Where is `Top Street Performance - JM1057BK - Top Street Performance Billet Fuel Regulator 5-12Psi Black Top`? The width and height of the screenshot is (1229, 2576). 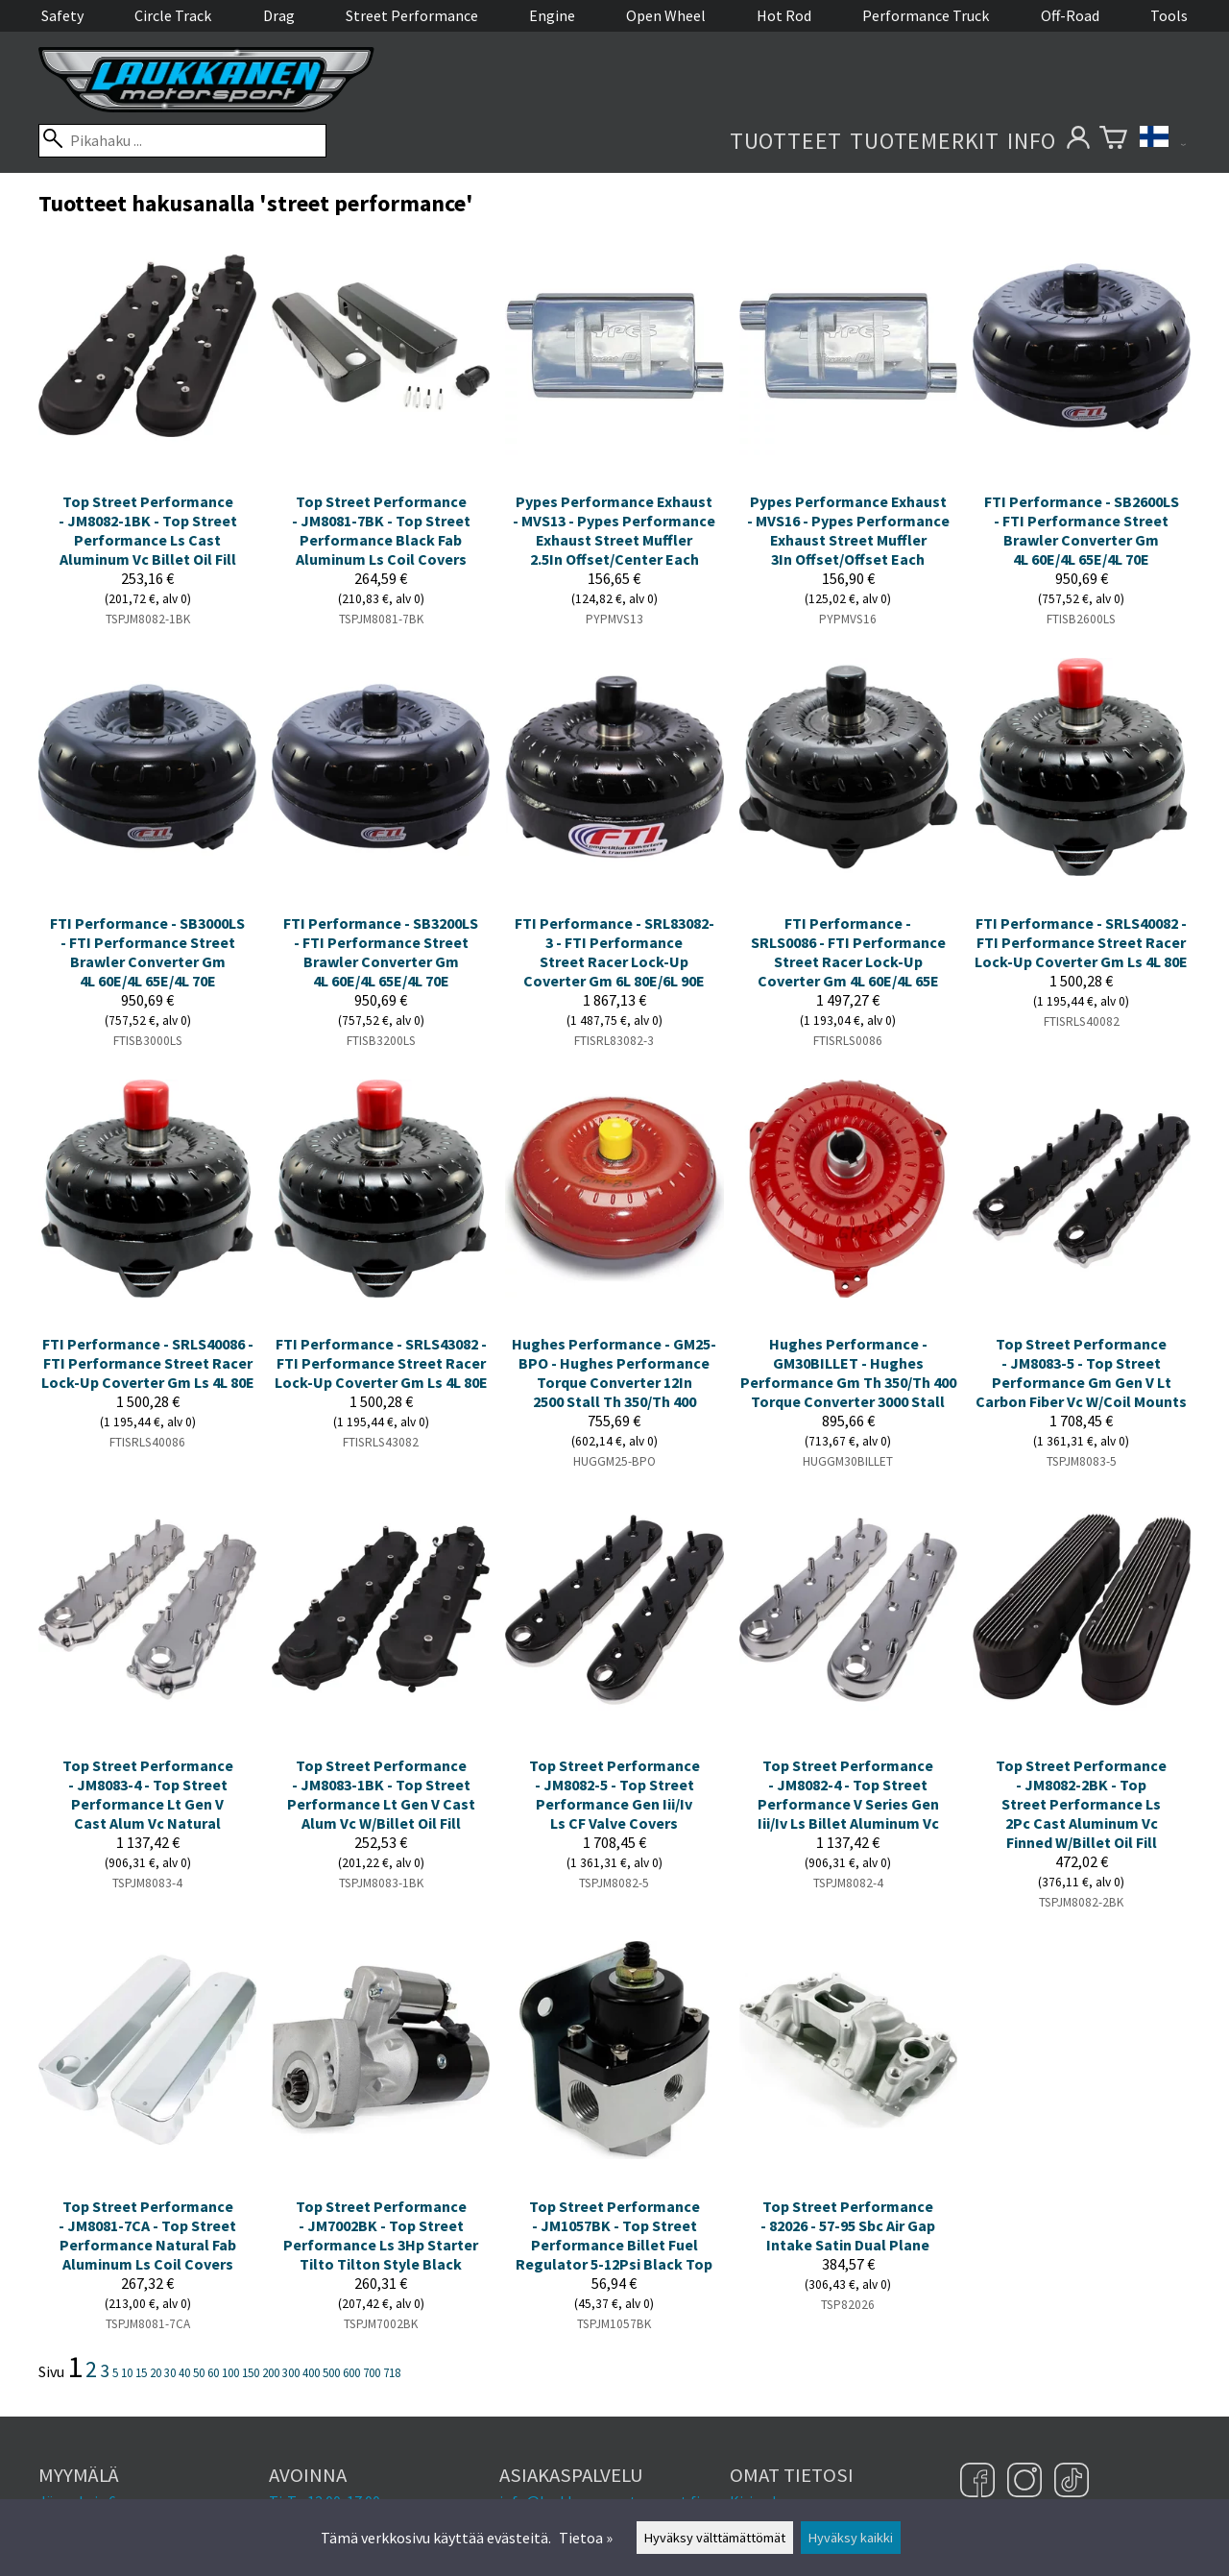 Top Street Performance - JM1057BK - Top Street Performance Billet Fuel Regulator 5-12Psi Black Top is located at coordinates (614, 2235).